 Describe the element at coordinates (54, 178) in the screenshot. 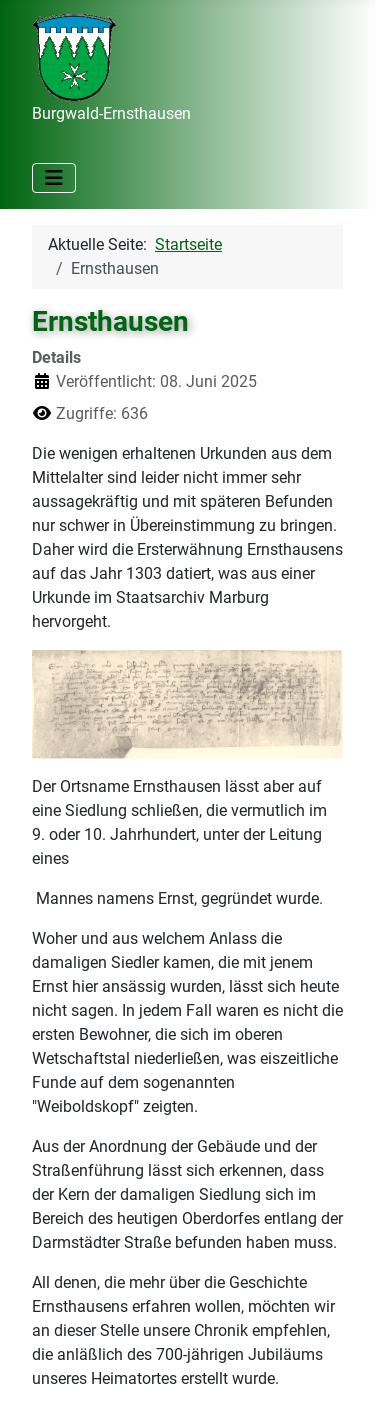

I see `[Navigation umschalten]` at that location.